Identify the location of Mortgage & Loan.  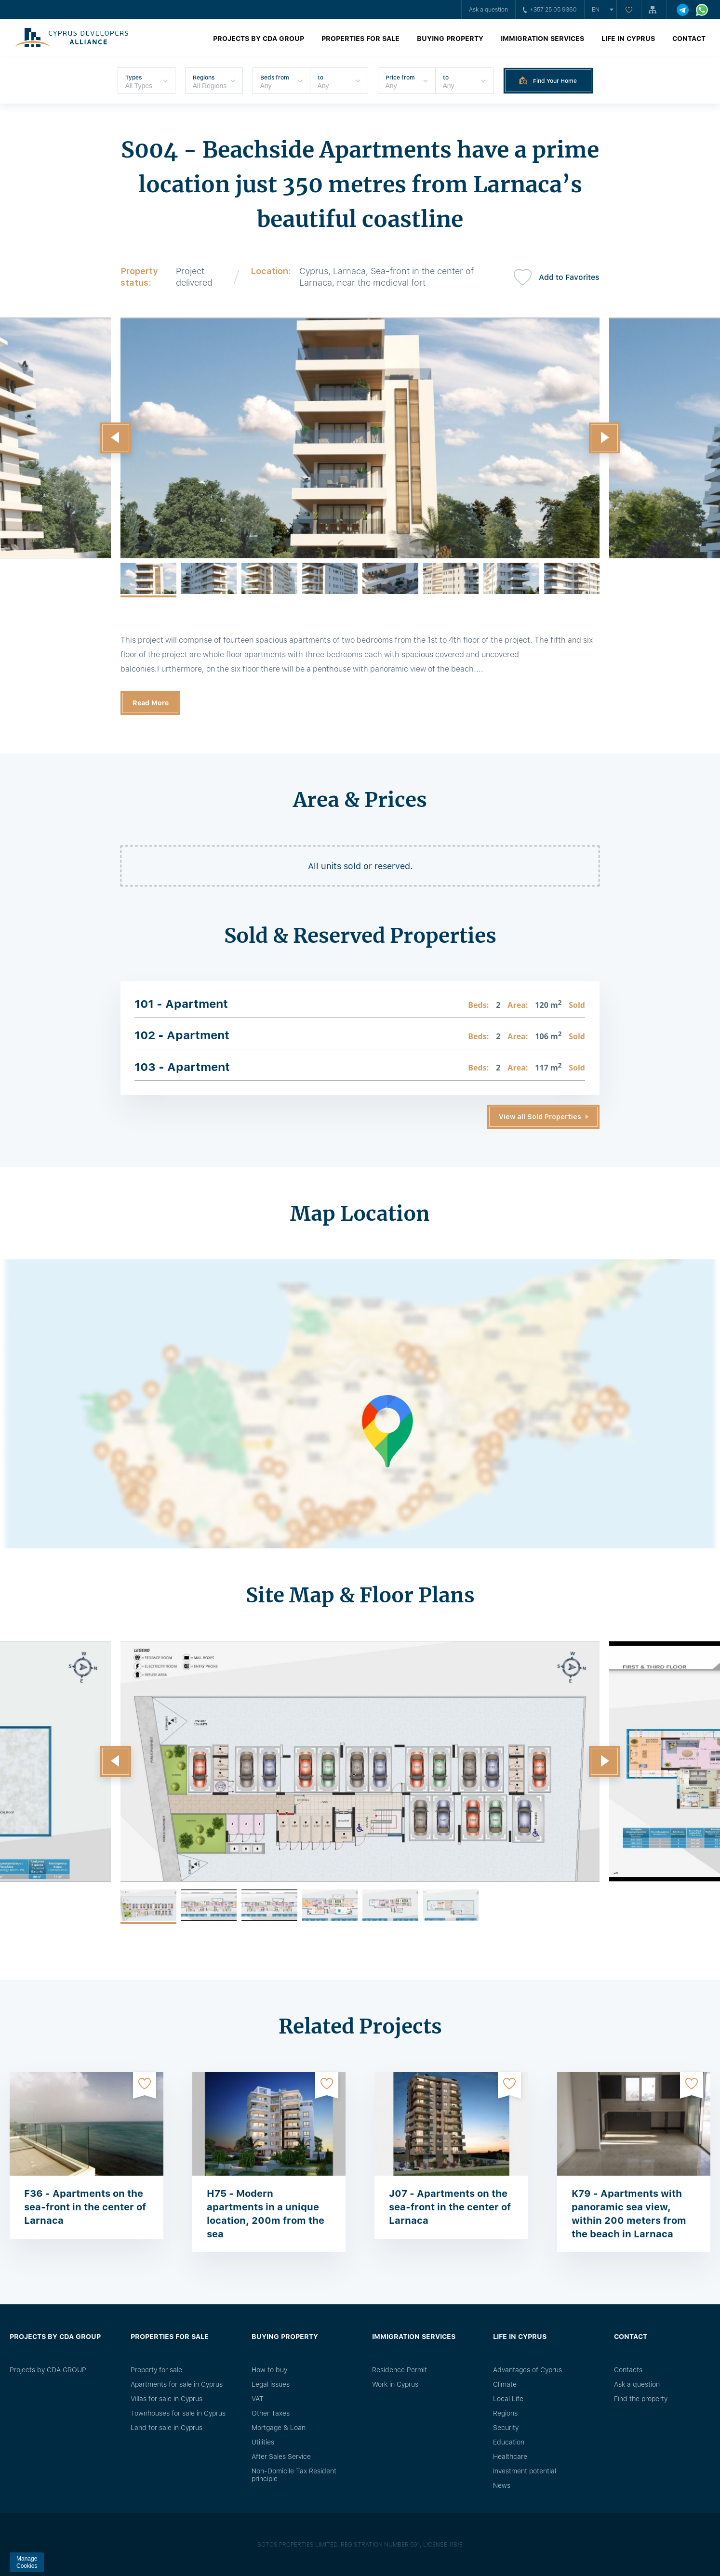
(279, 2427).